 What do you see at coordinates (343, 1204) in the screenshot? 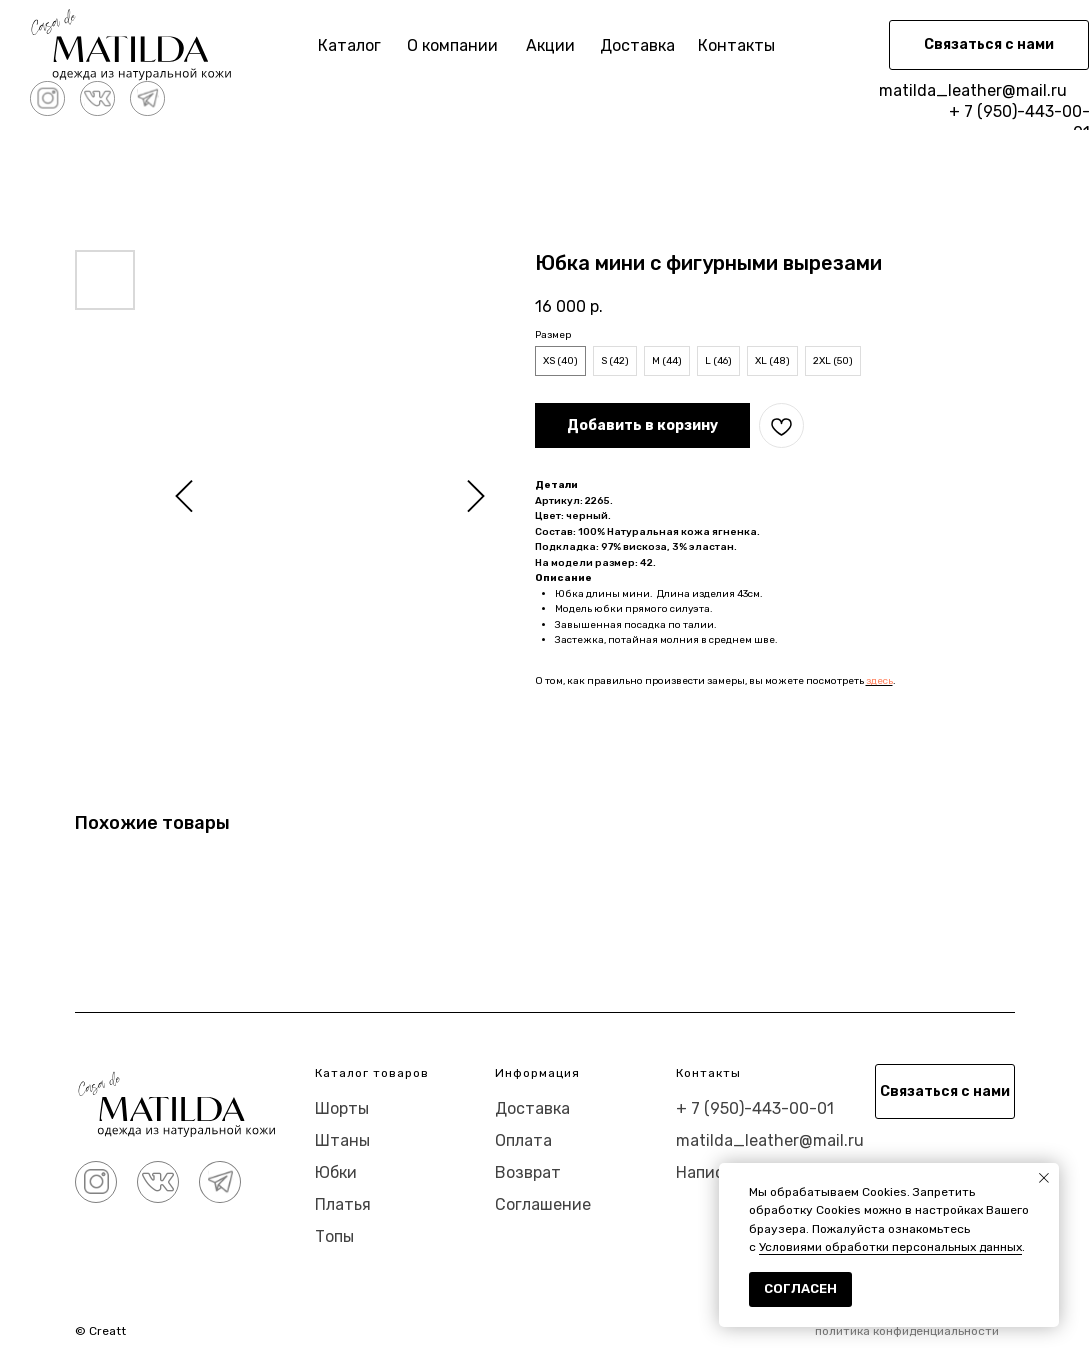
I see `Платья` at bounding box center [343, 1204].